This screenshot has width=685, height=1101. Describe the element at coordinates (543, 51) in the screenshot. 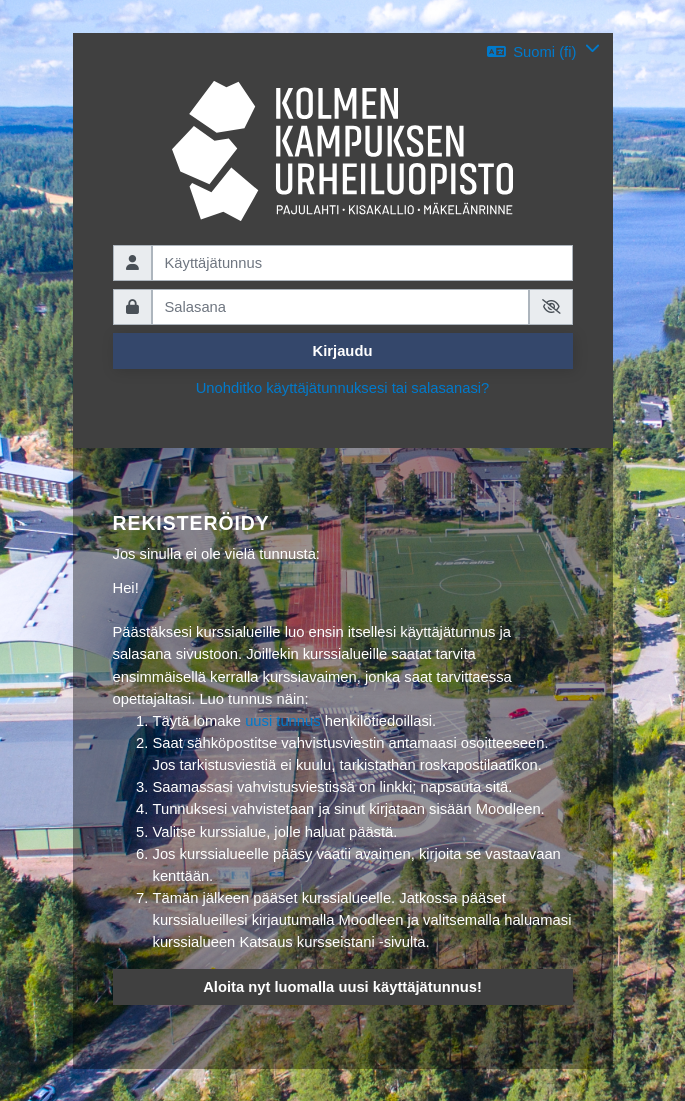

I see `[button]` at that location.